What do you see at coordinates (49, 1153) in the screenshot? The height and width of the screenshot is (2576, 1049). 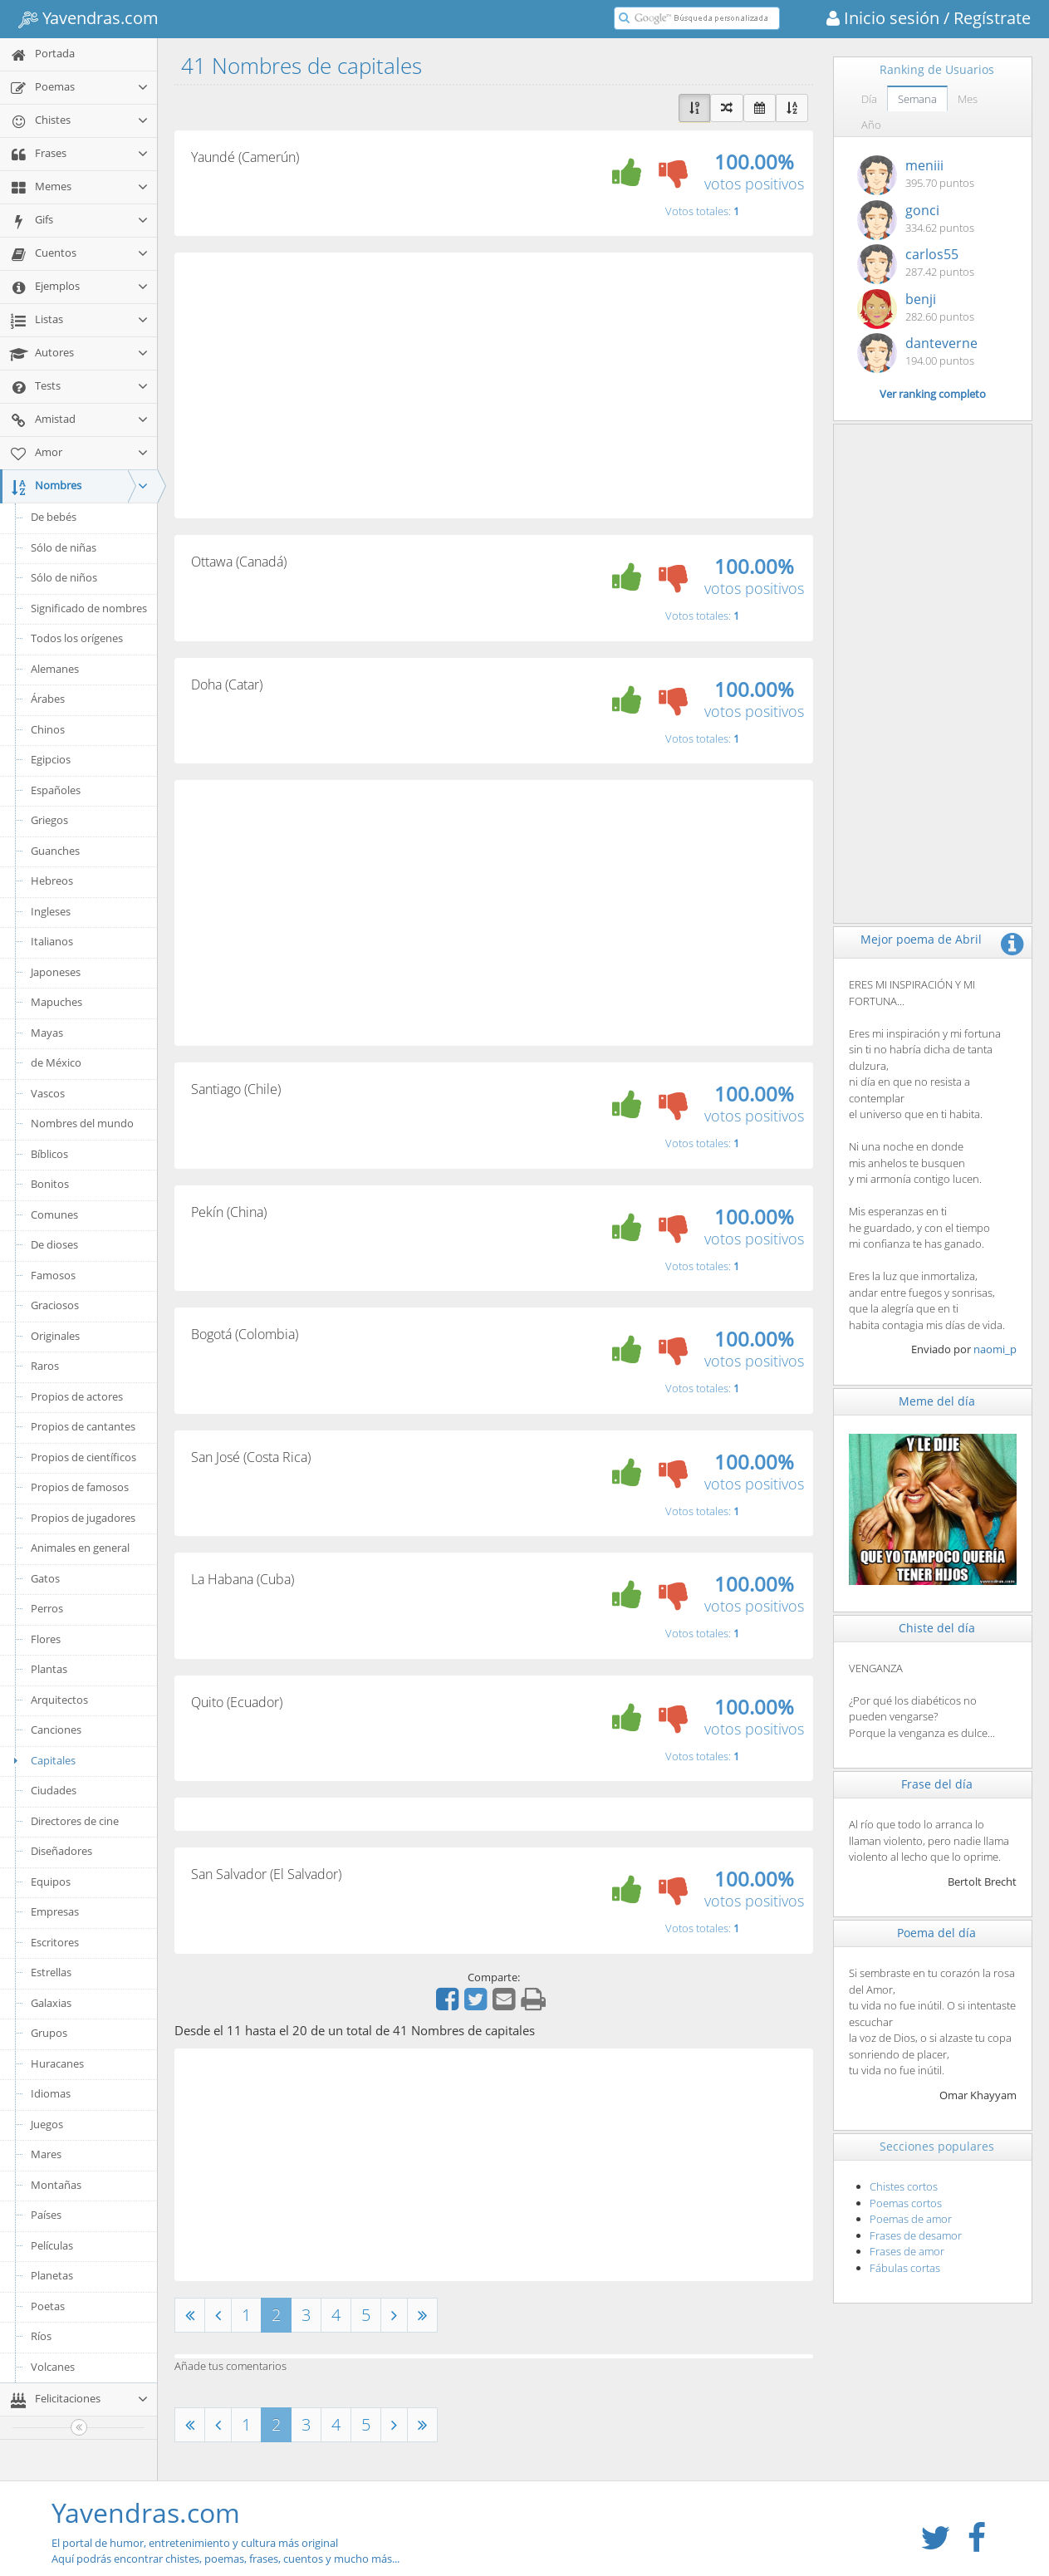 I see `Bíblicos` at bounding box center [49, 1153].